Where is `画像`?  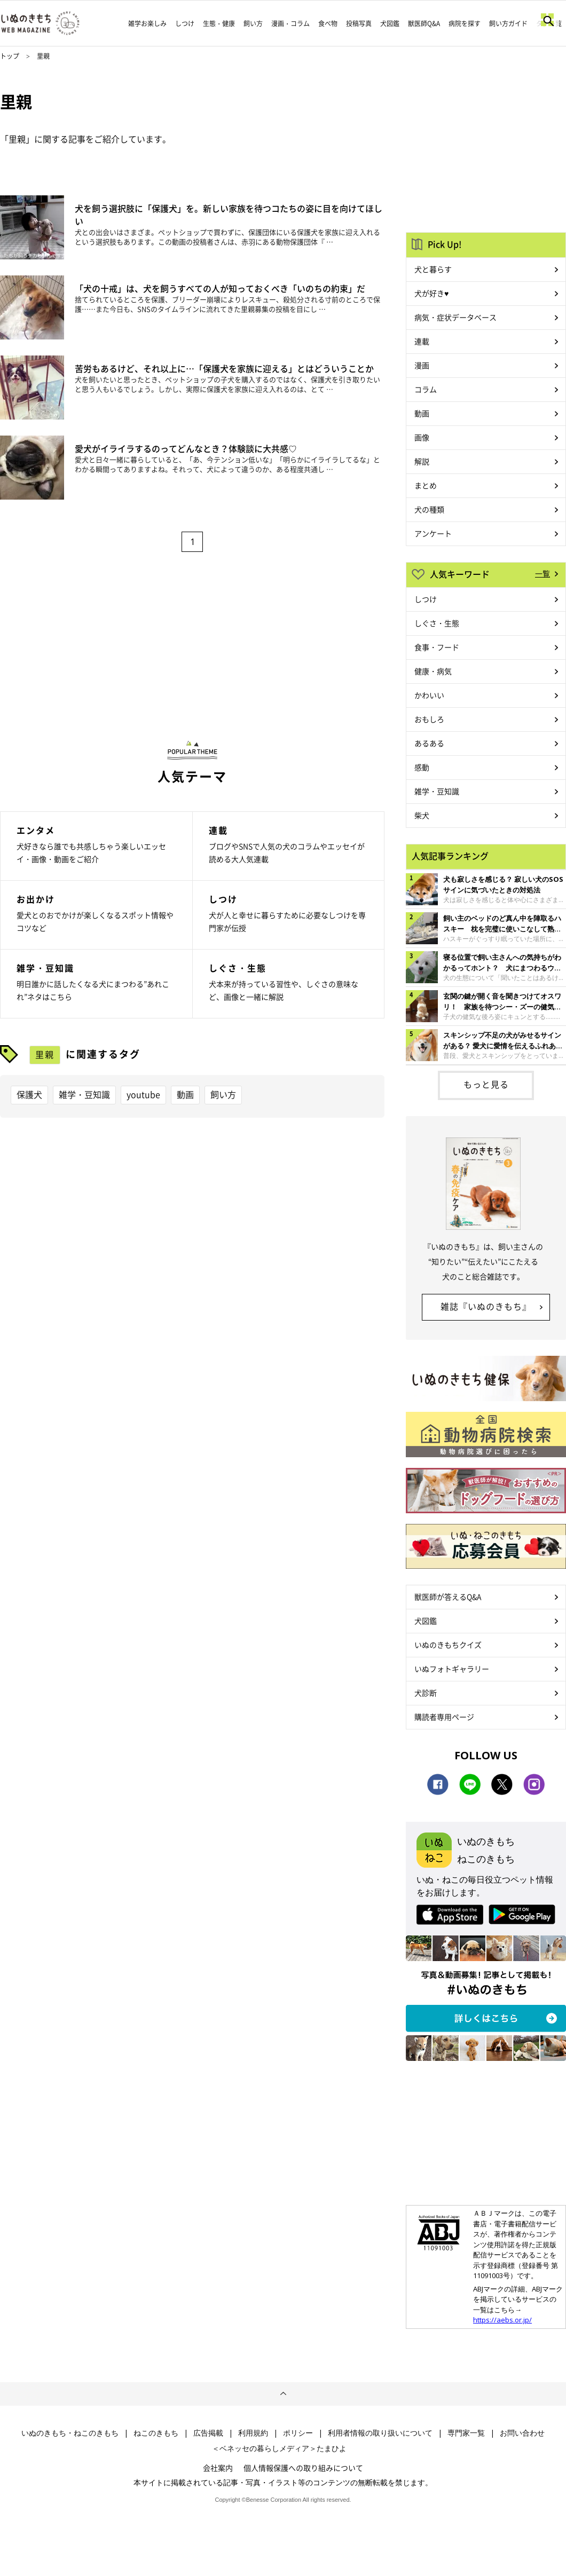 画像 is located at coordinates (421, 437).